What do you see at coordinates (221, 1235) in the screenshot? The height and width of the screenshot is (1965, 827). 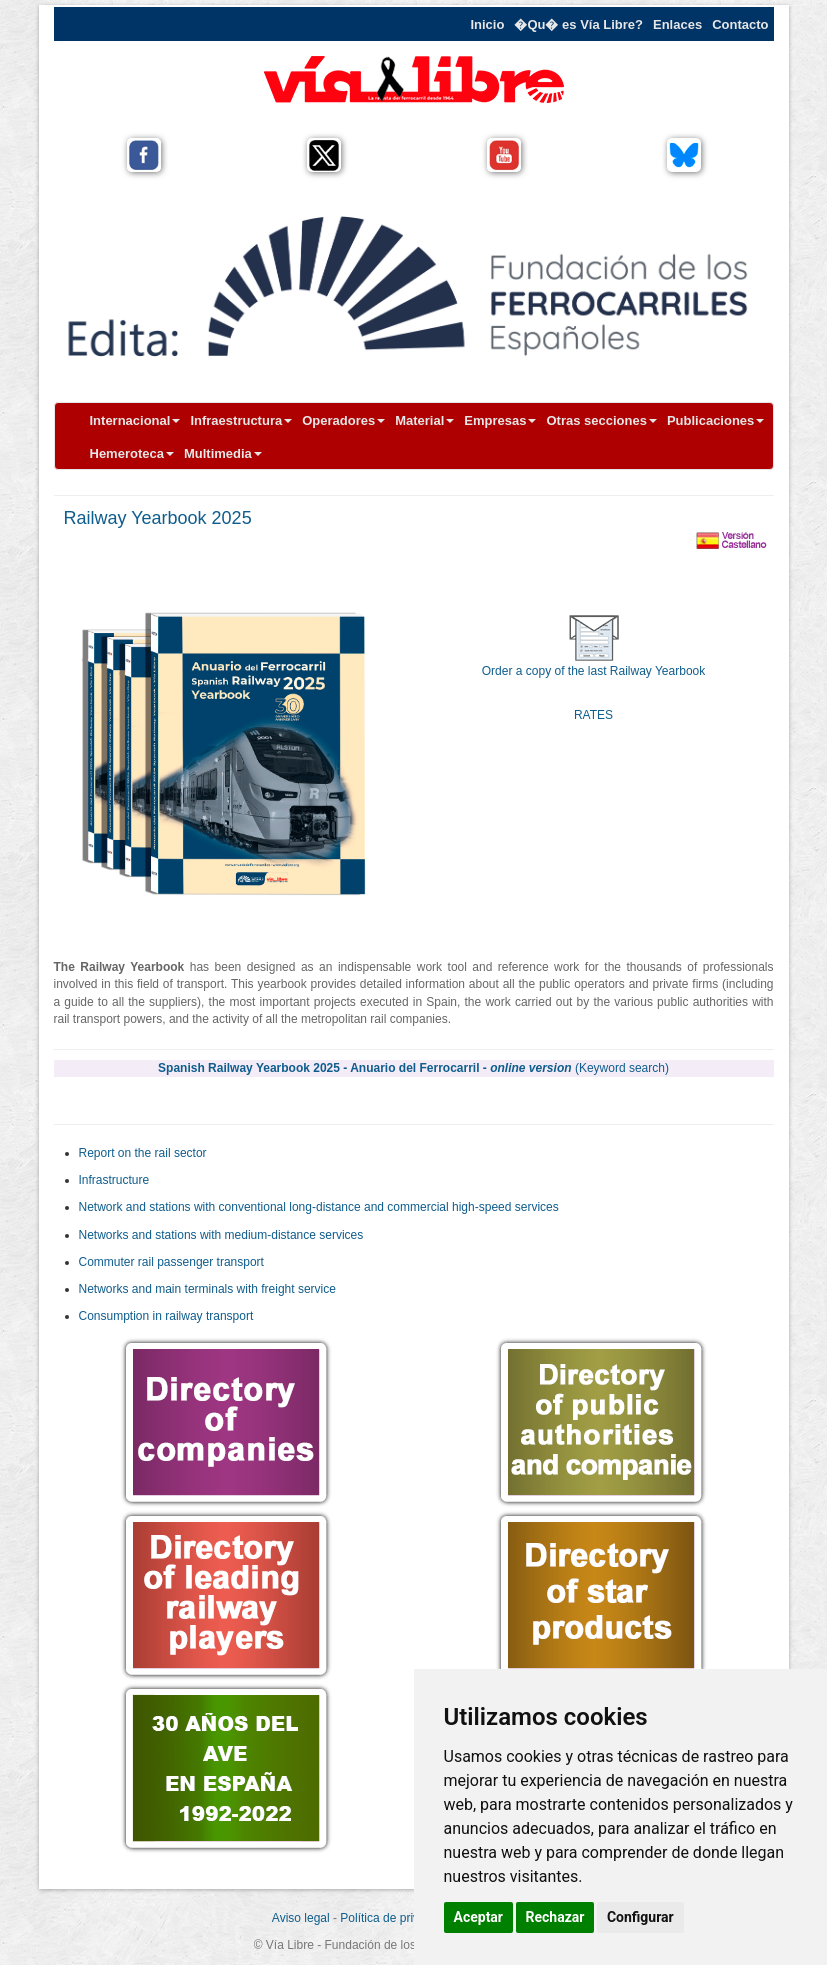 I see `Networks and stations with medium-distance services` at bounding box center [221, 1235].